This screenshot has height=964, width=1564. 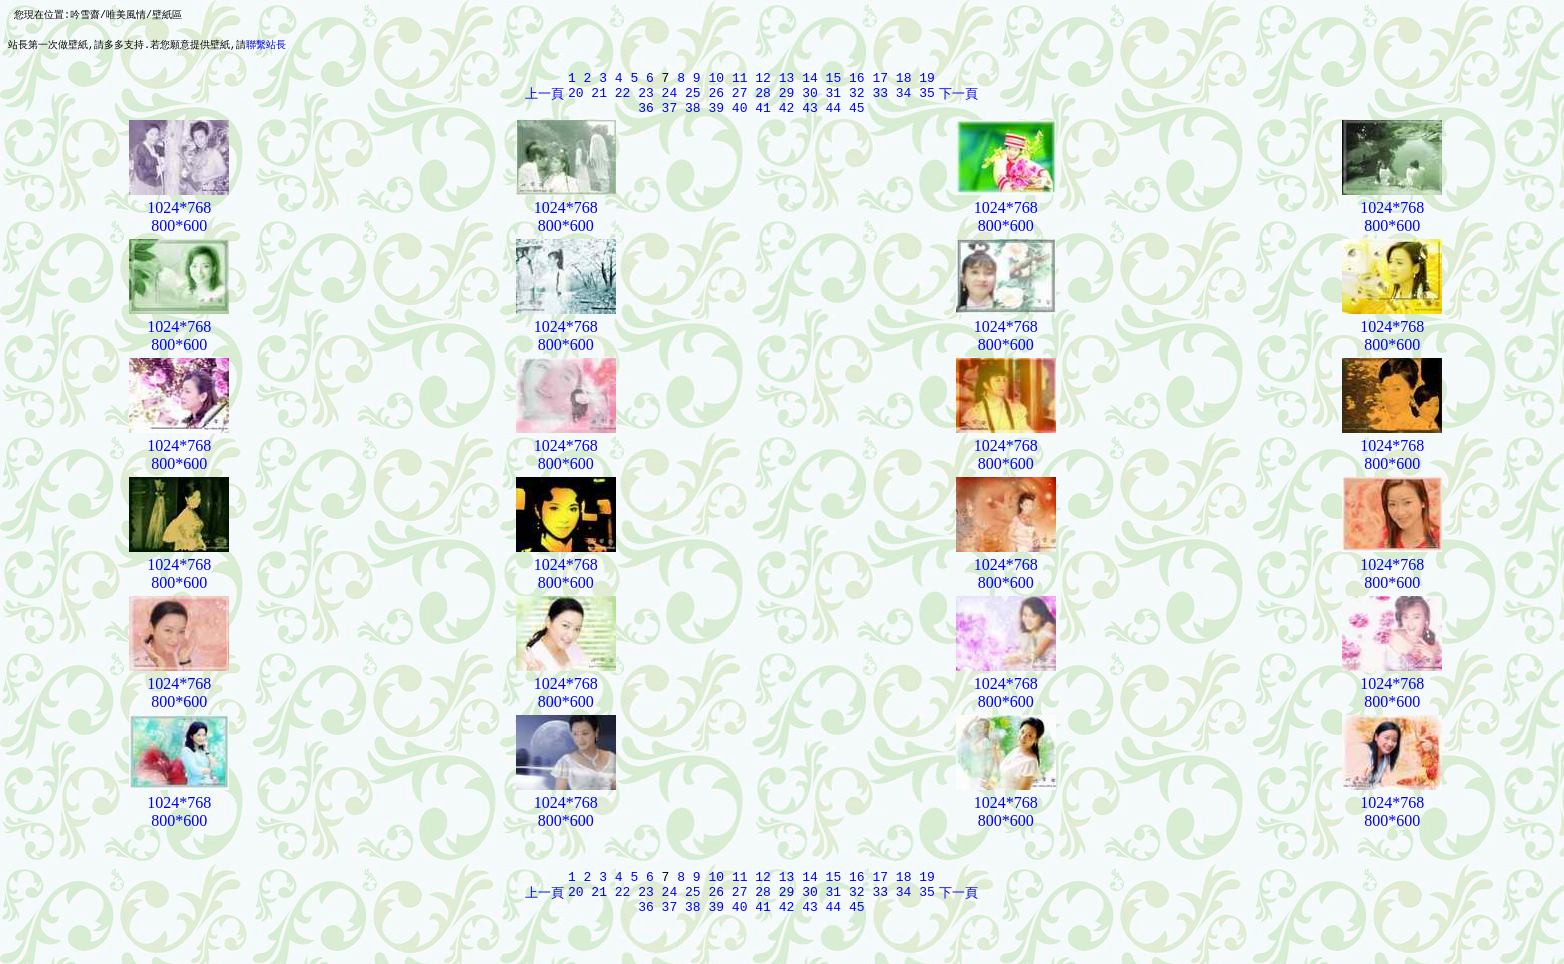 I want to click on 23, so click(x=646, y=100).